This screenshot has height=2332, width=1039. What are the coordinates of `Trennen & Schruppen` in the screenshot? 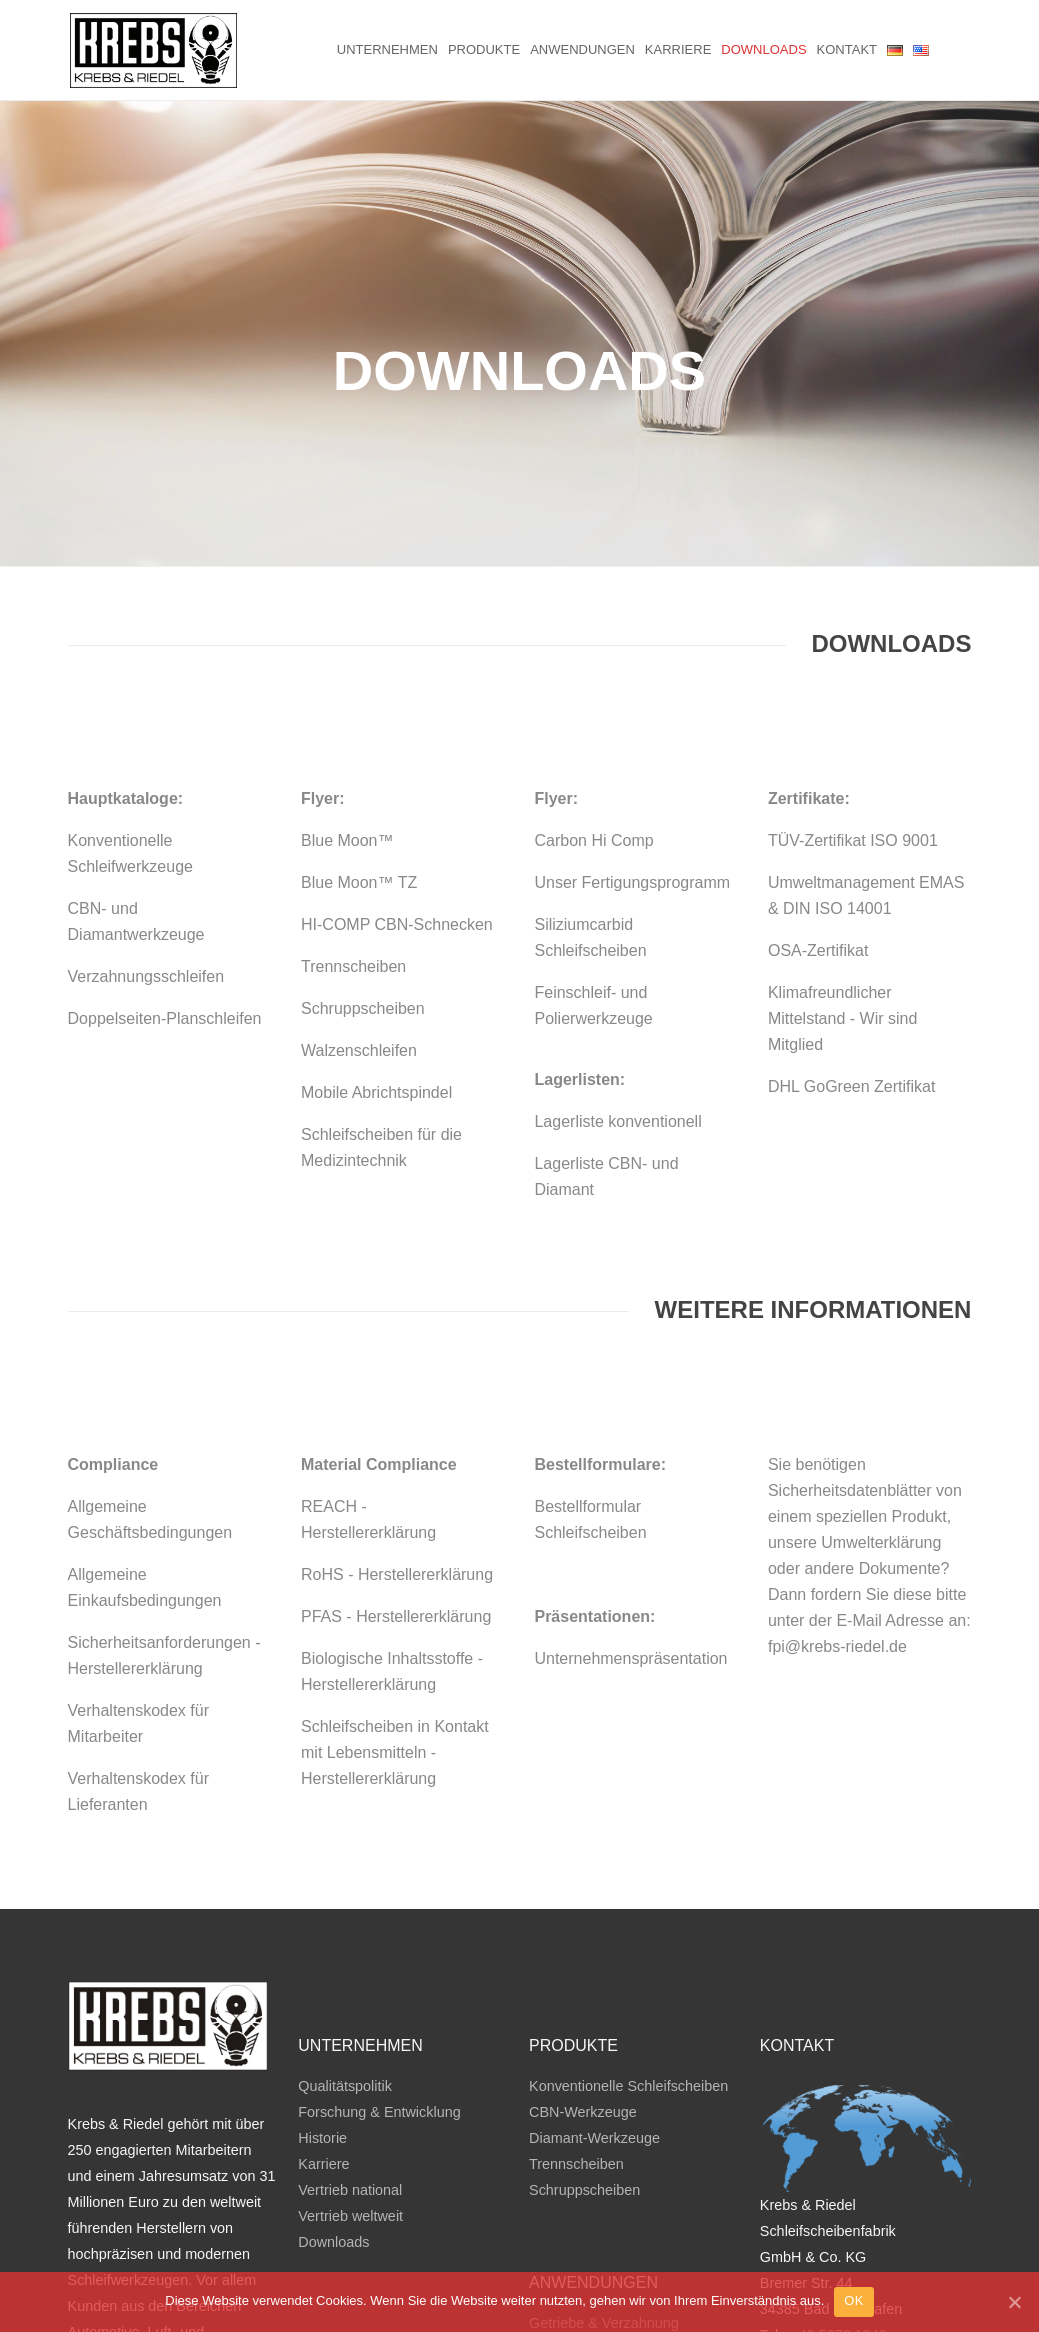 It's located at (599, 2206).